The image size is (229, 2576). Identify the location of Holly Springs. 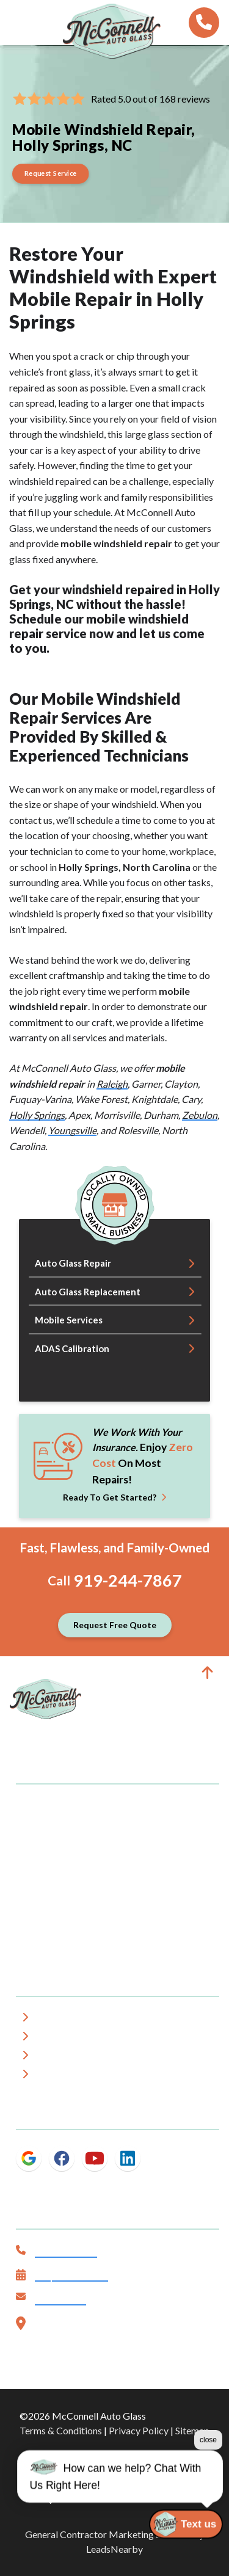
(37, 1115).